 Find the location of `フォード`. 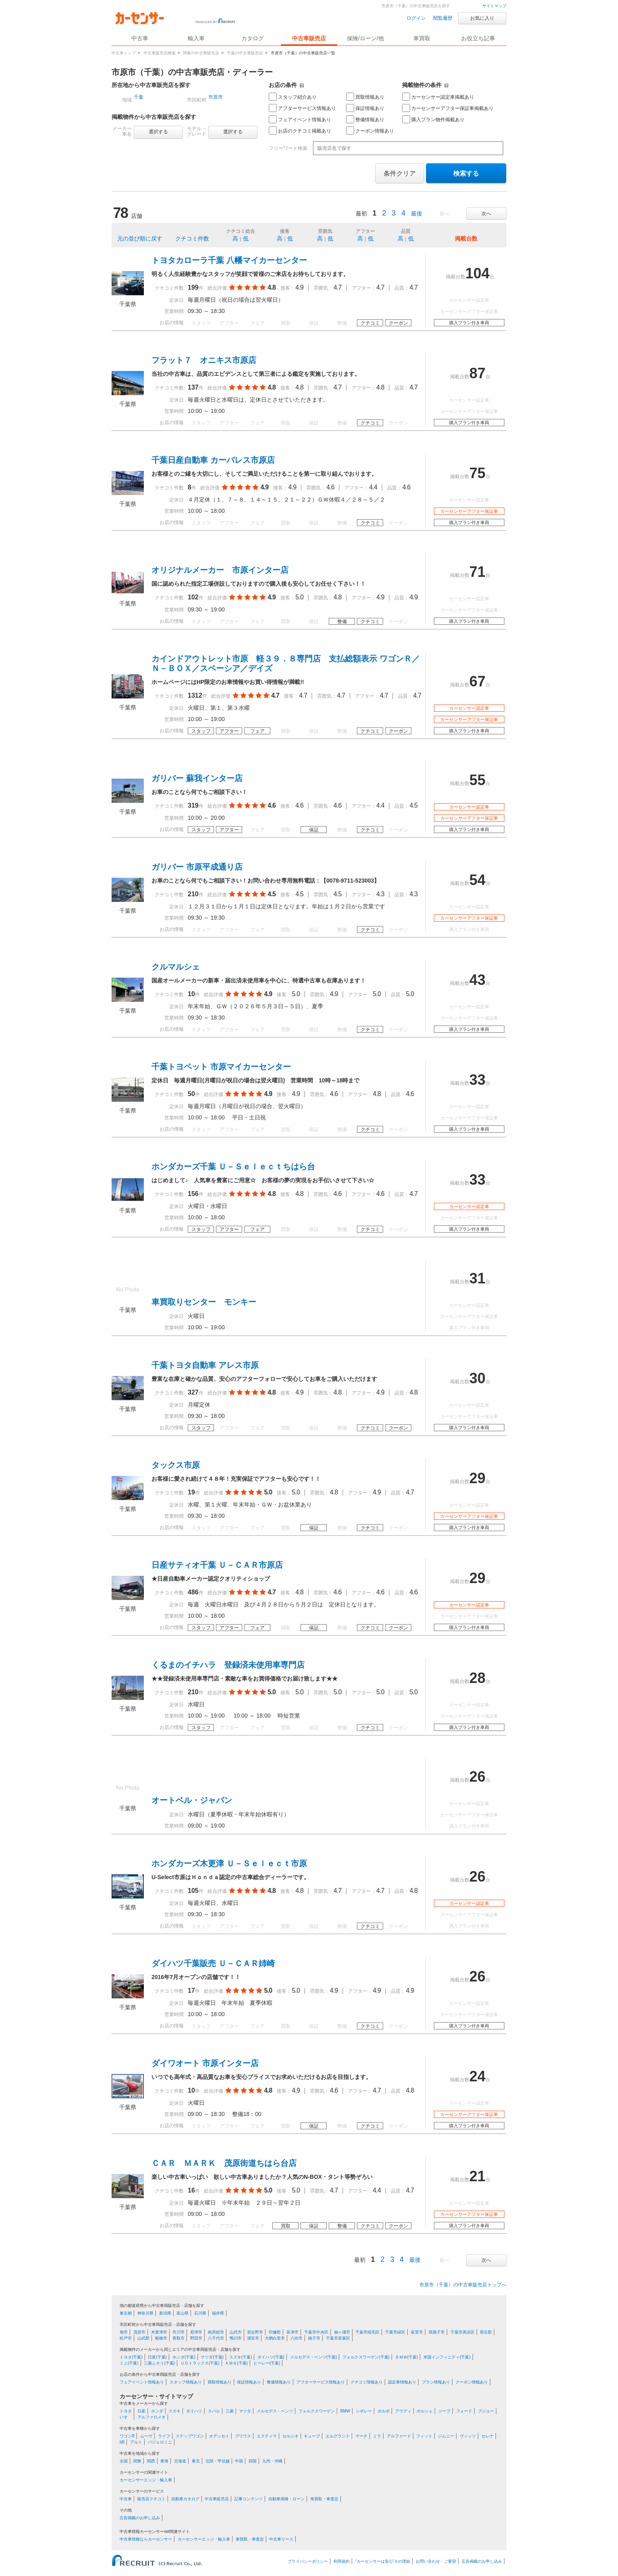

フォード is located at coordinates (464, 2411).